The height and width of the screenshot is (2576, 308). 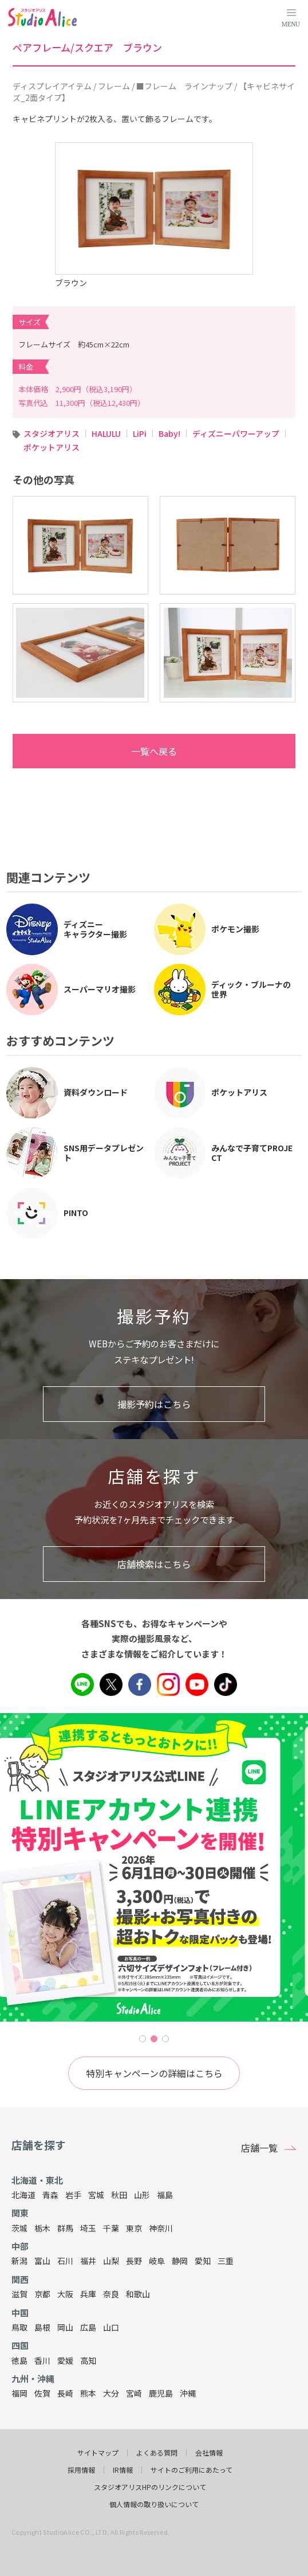 I want to click on 島根, so click(x=42, y=2327).